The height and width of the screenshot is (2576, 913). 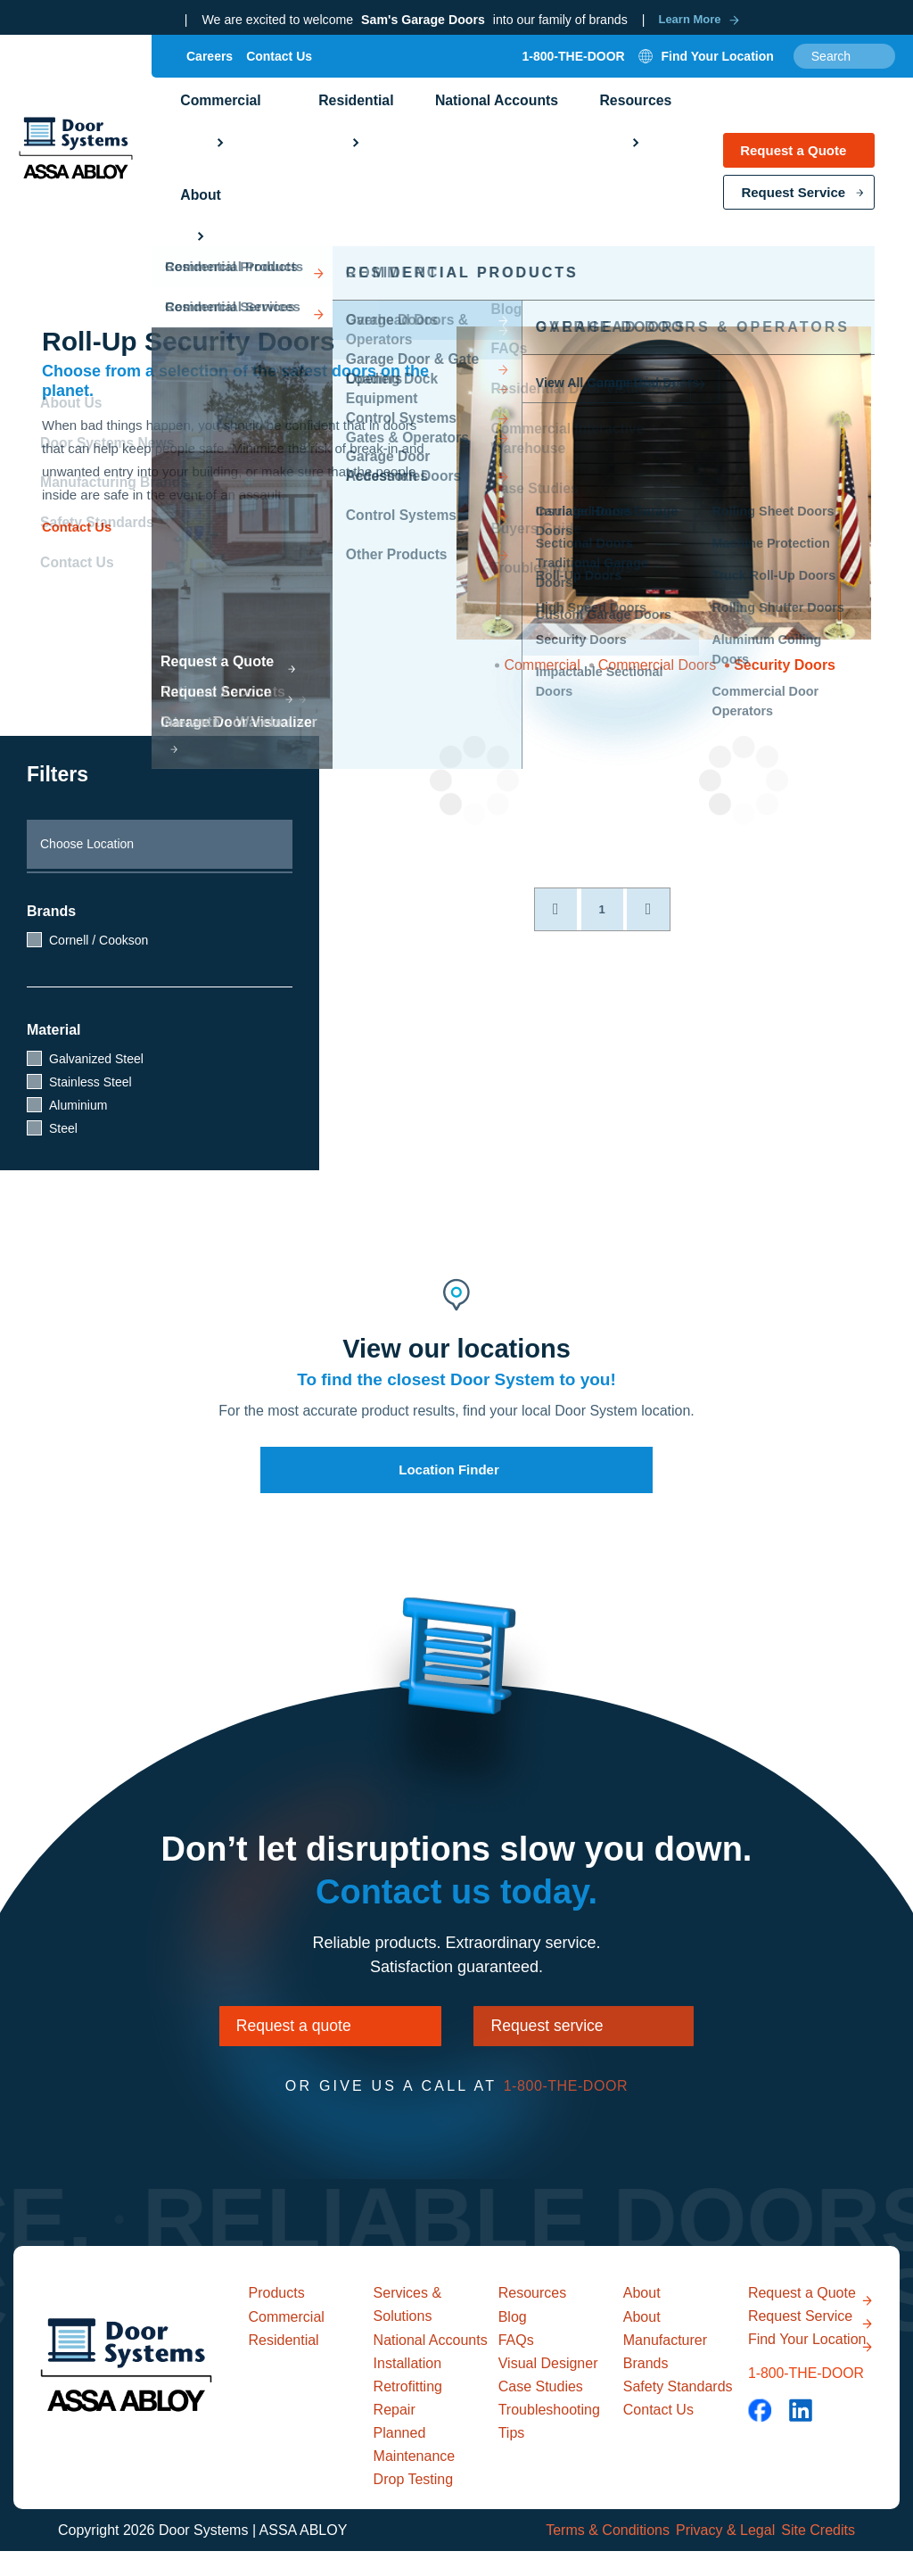 I want to click on Resources, so click(x=535, y=2313).